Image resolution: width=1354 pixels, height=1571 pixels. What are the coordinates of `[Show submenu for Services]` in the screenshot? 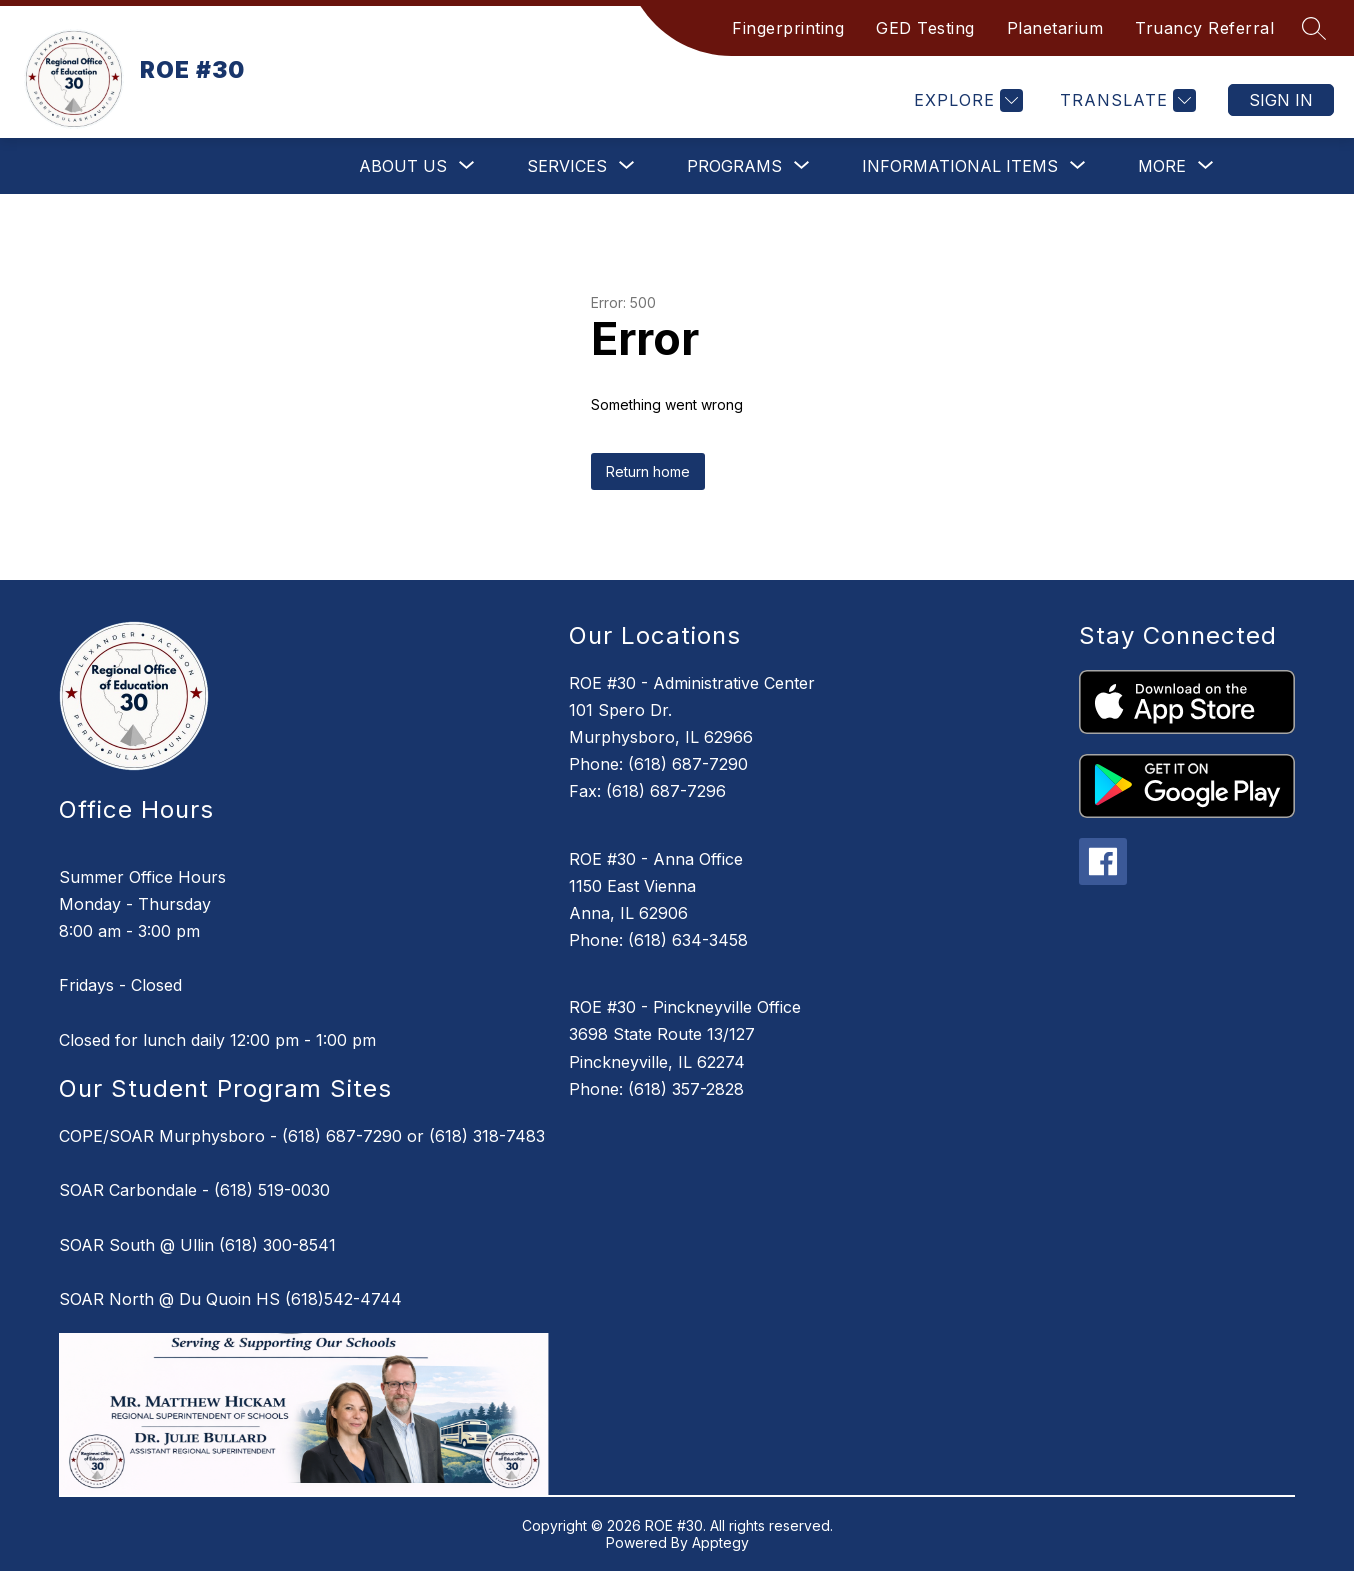 It's located at (567, 166).